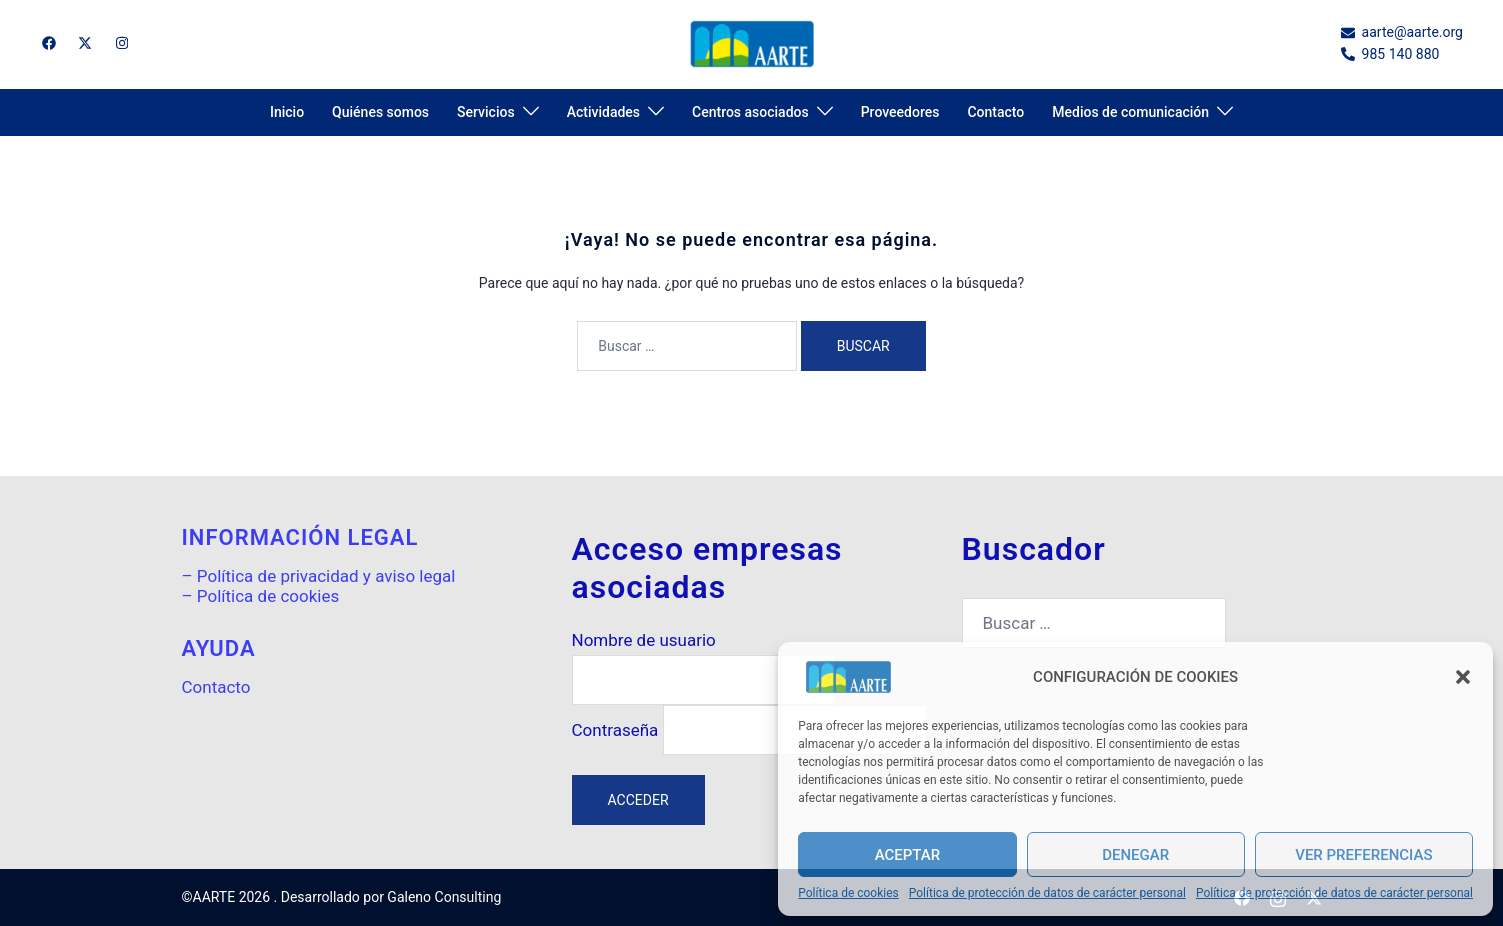  What do you see at coordinates (486, 112) in the screenshot?
I see `Servicios` at bounding box center [486, 112].